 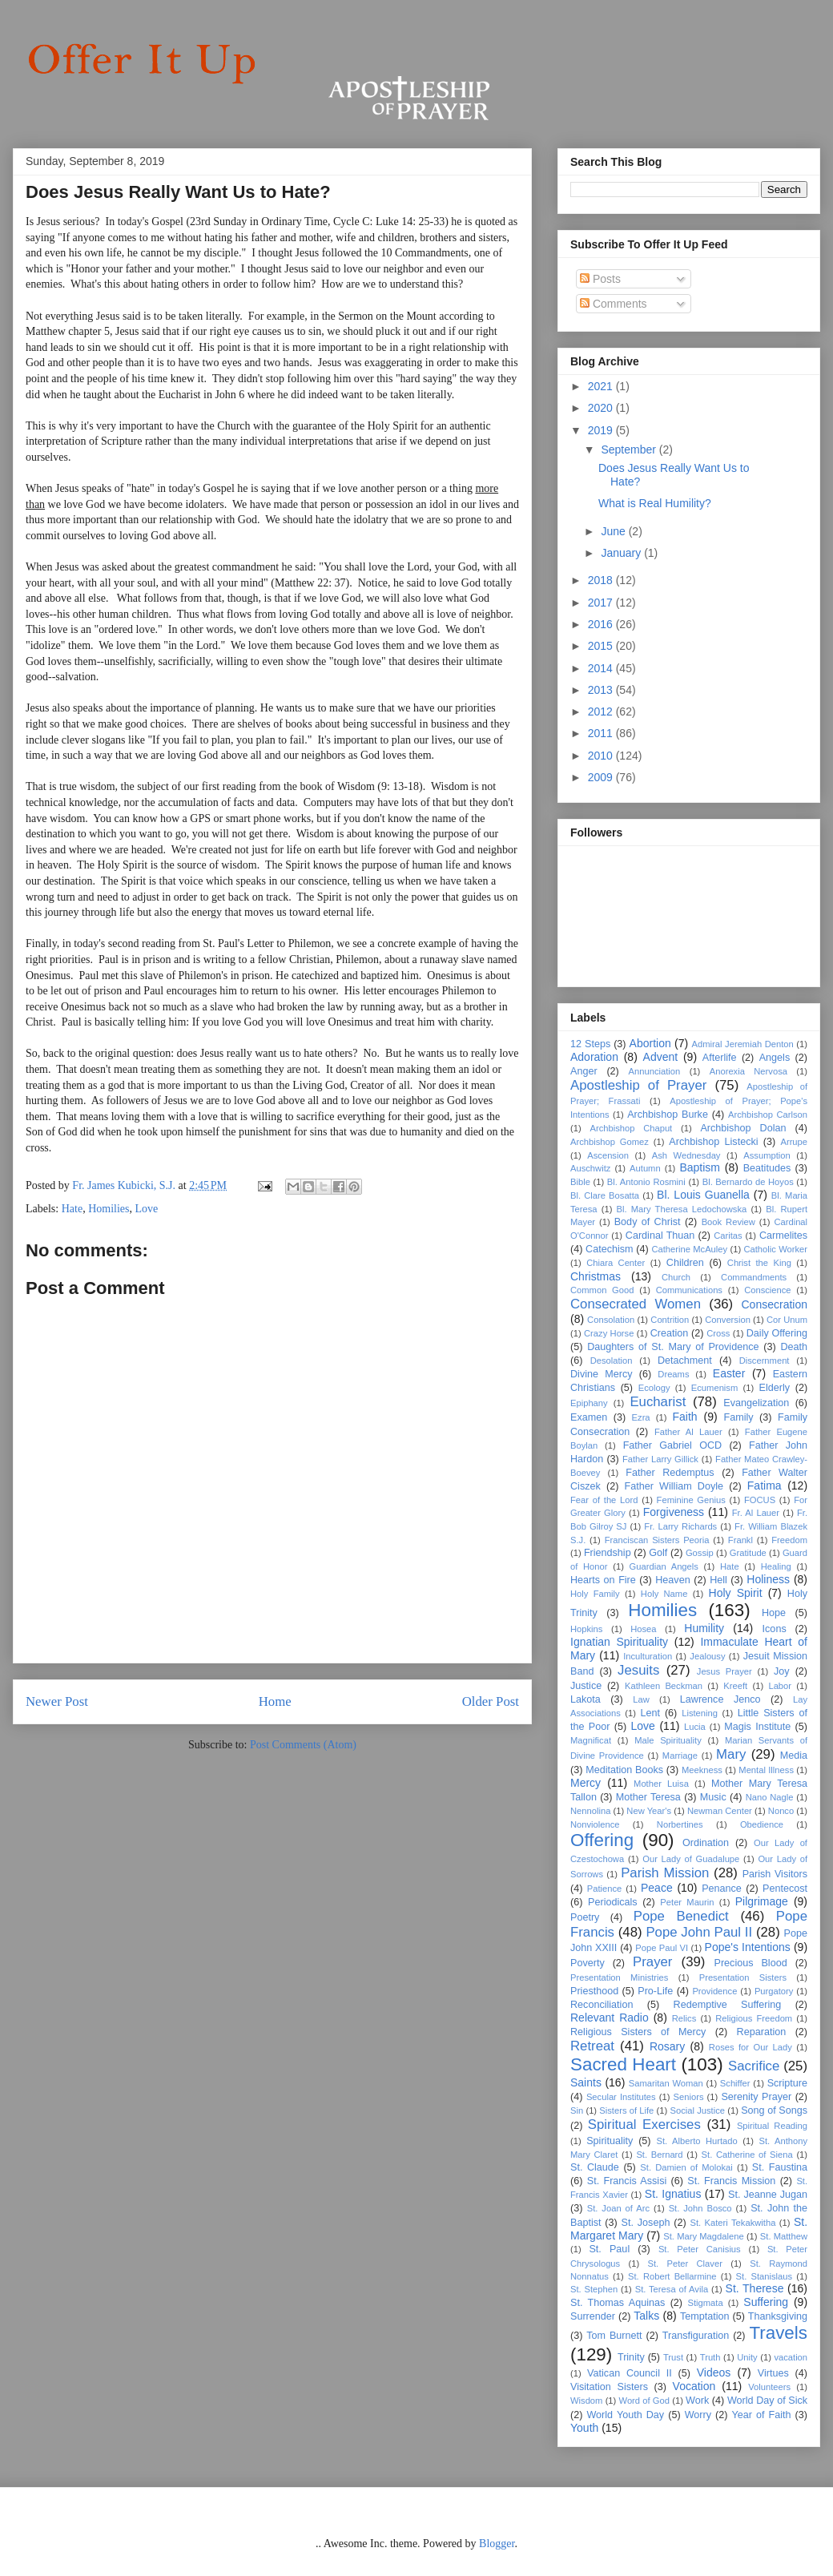 I want to click on Archbishop Gomez, so click(x=609, y=1142).